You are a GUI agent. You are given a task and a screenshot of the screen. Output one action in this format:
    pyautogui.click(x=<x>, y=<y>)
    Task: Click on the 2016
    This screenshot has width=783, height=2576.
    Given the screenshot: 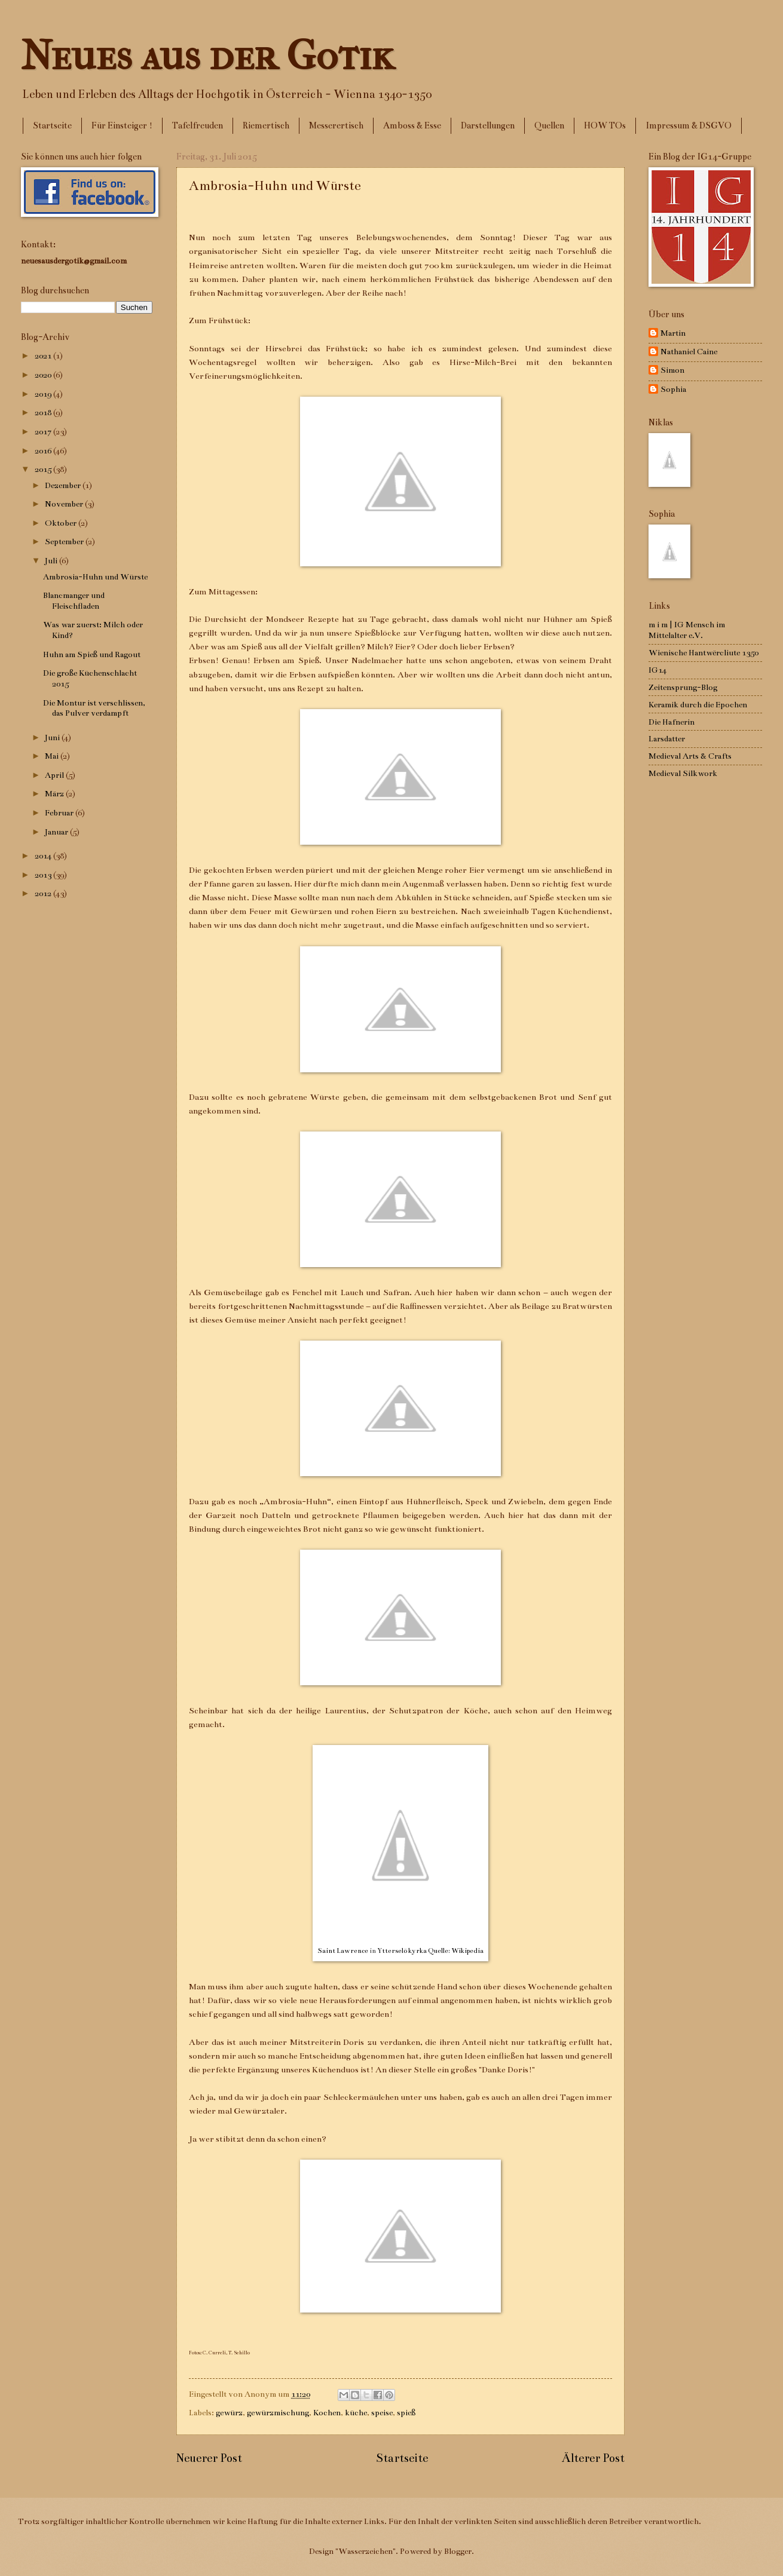 What is the action you would take?
    pyautogui.click(x=44, y=451)
    